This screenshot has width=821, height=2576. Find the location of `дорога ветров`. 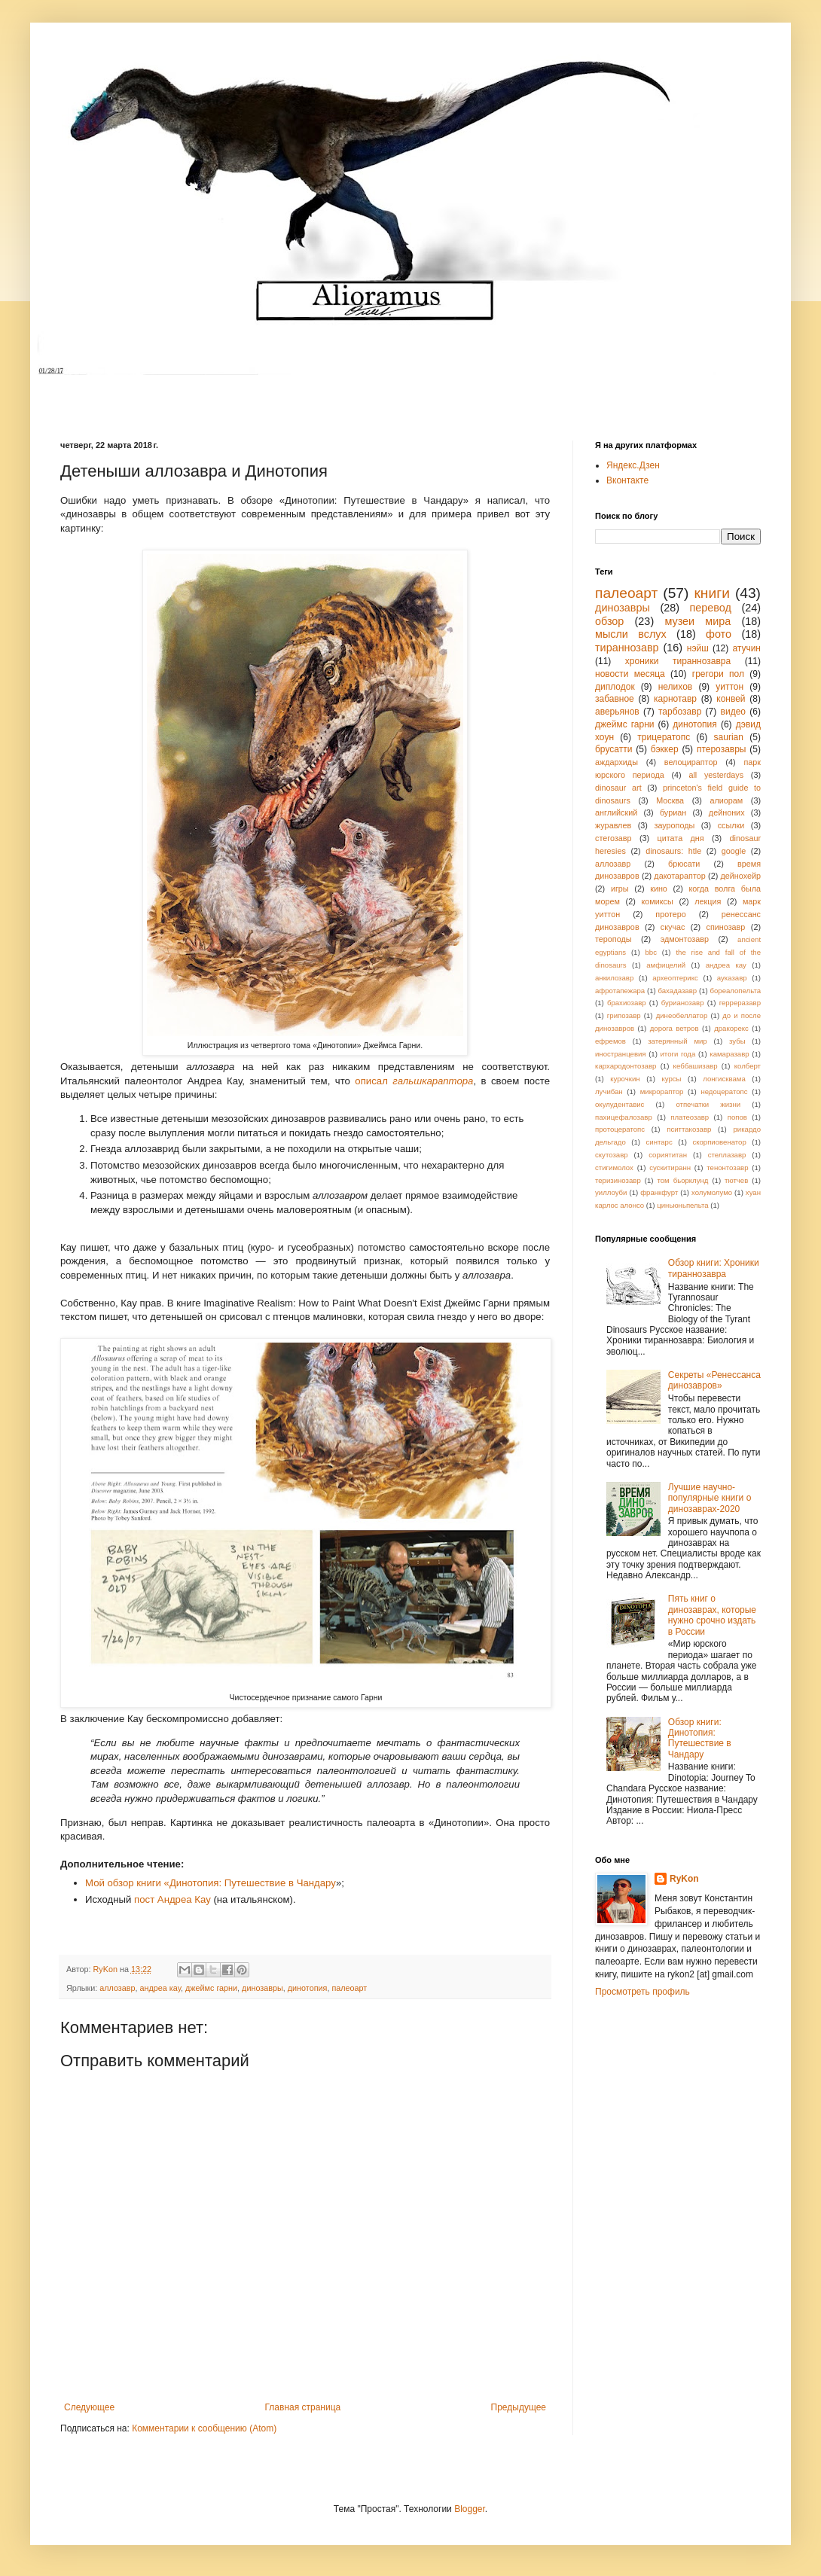

дорога ветров is located at coordinates (674, 1028).